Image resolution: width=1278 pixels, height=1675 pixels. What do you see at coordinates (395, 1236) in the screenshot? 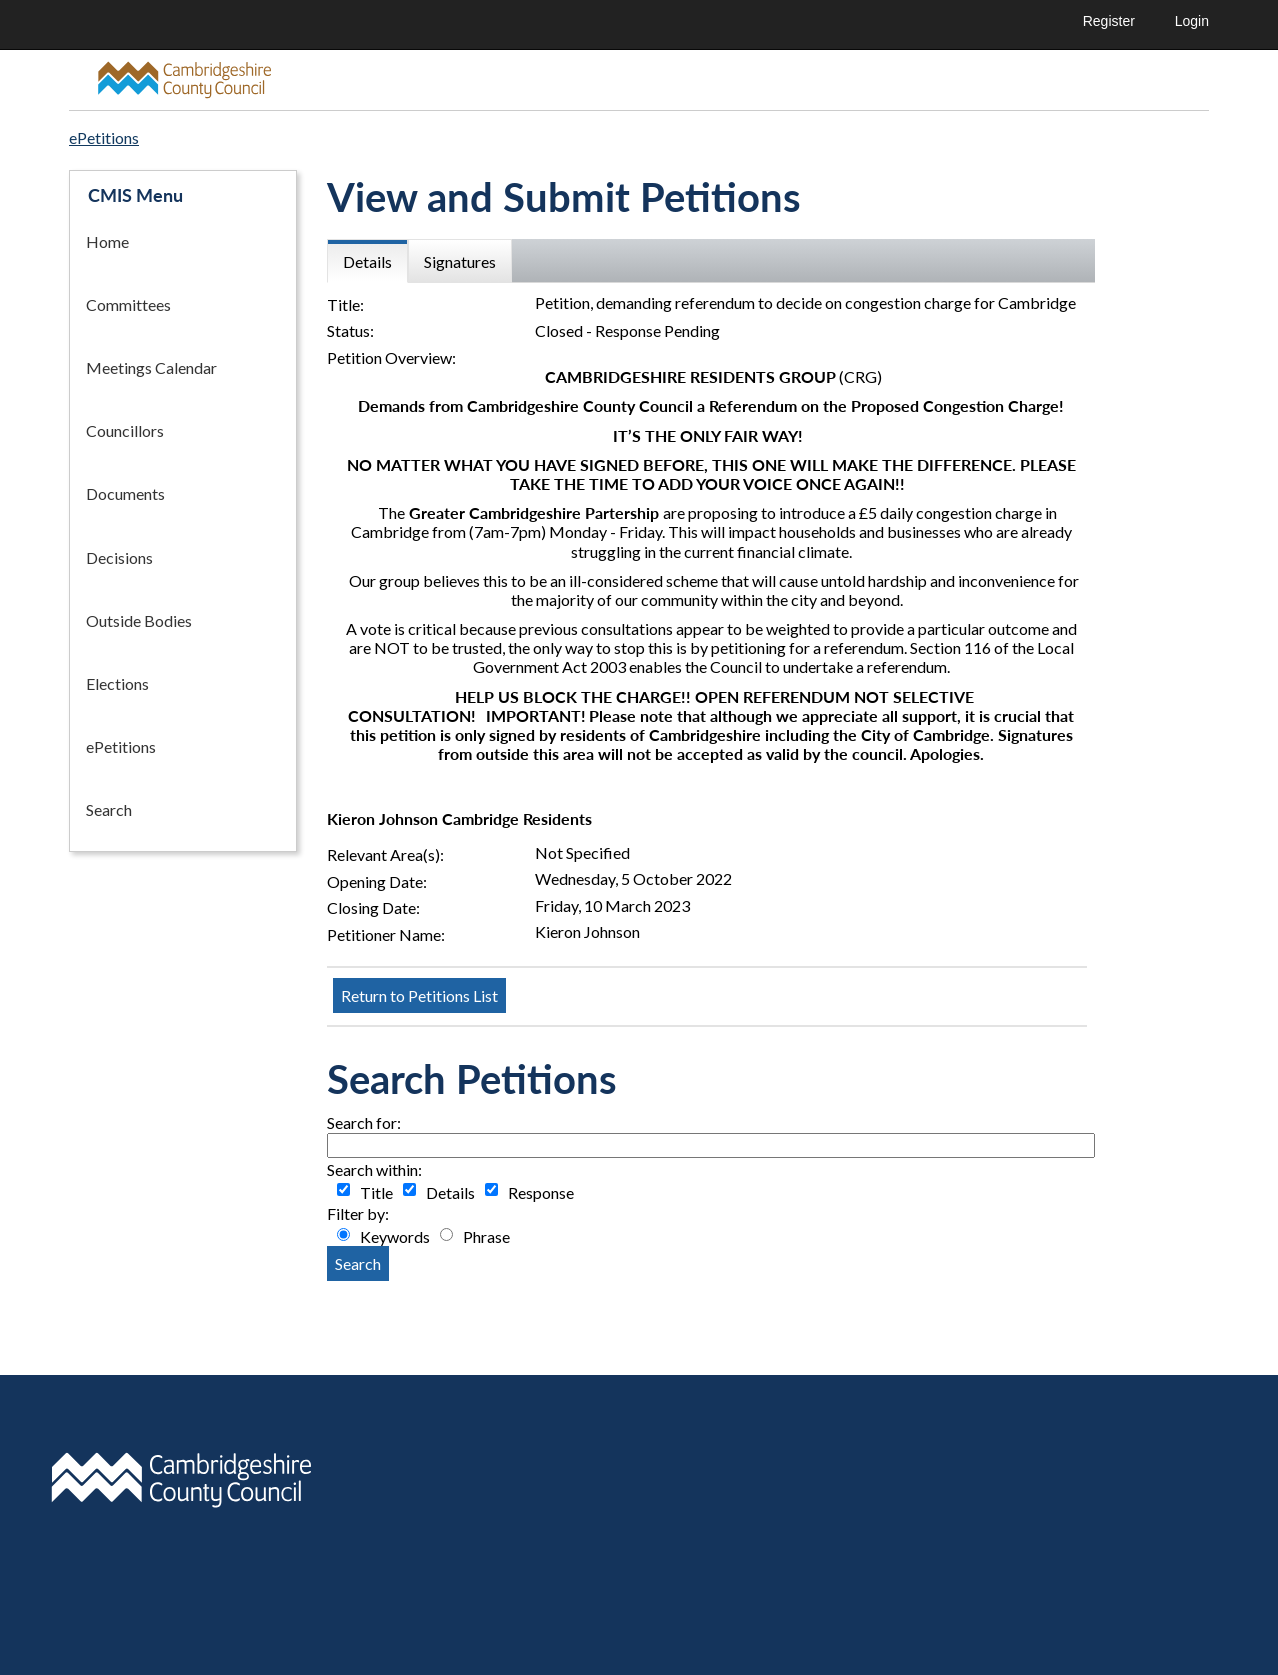
I see `Keywords` at bounding box center [395, 1236].